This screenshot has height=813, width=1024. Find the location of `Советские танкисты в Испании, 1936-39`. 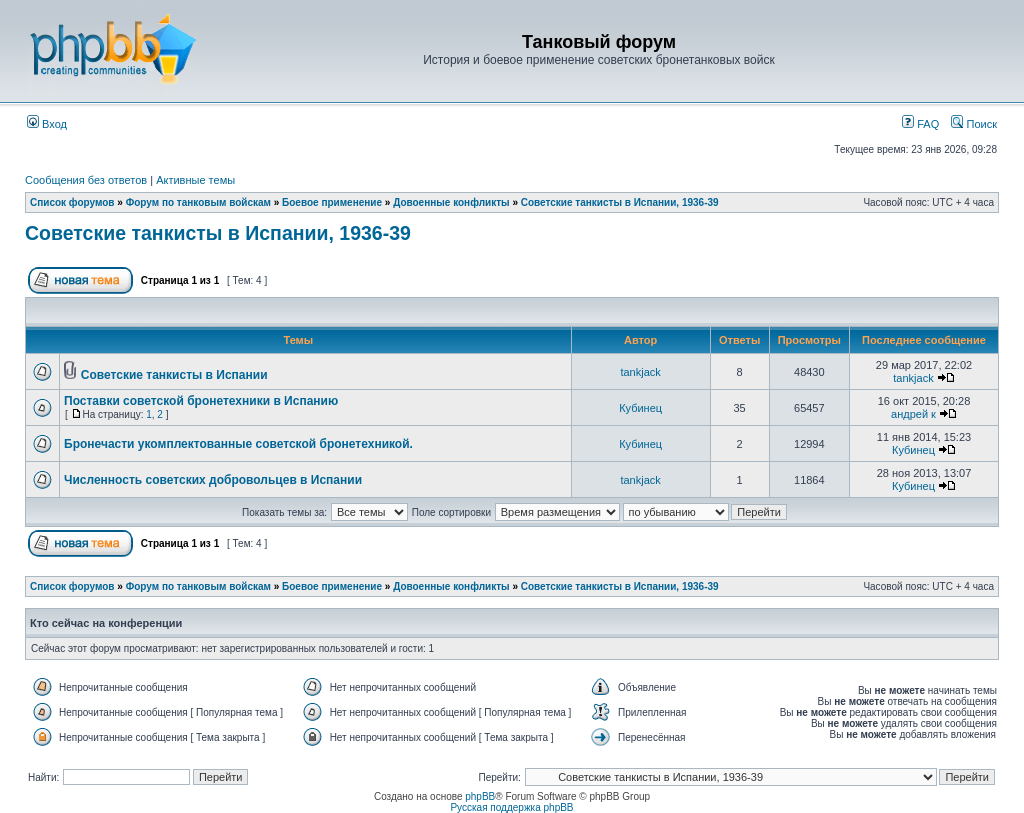

Советские танкисты в Испании, 1936-39 is located at coordinates (620, 202).